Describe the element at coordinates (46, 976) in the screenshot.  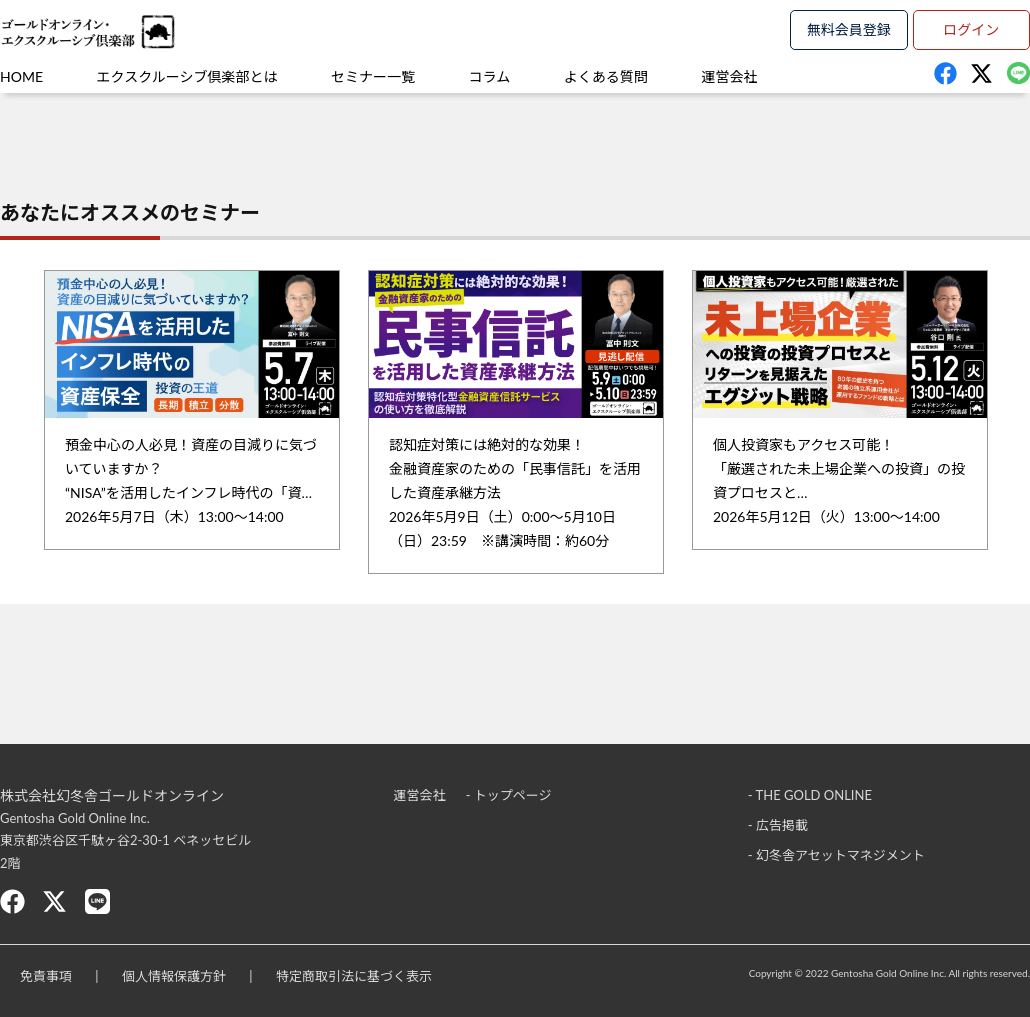
I see `免責事項` at that location.